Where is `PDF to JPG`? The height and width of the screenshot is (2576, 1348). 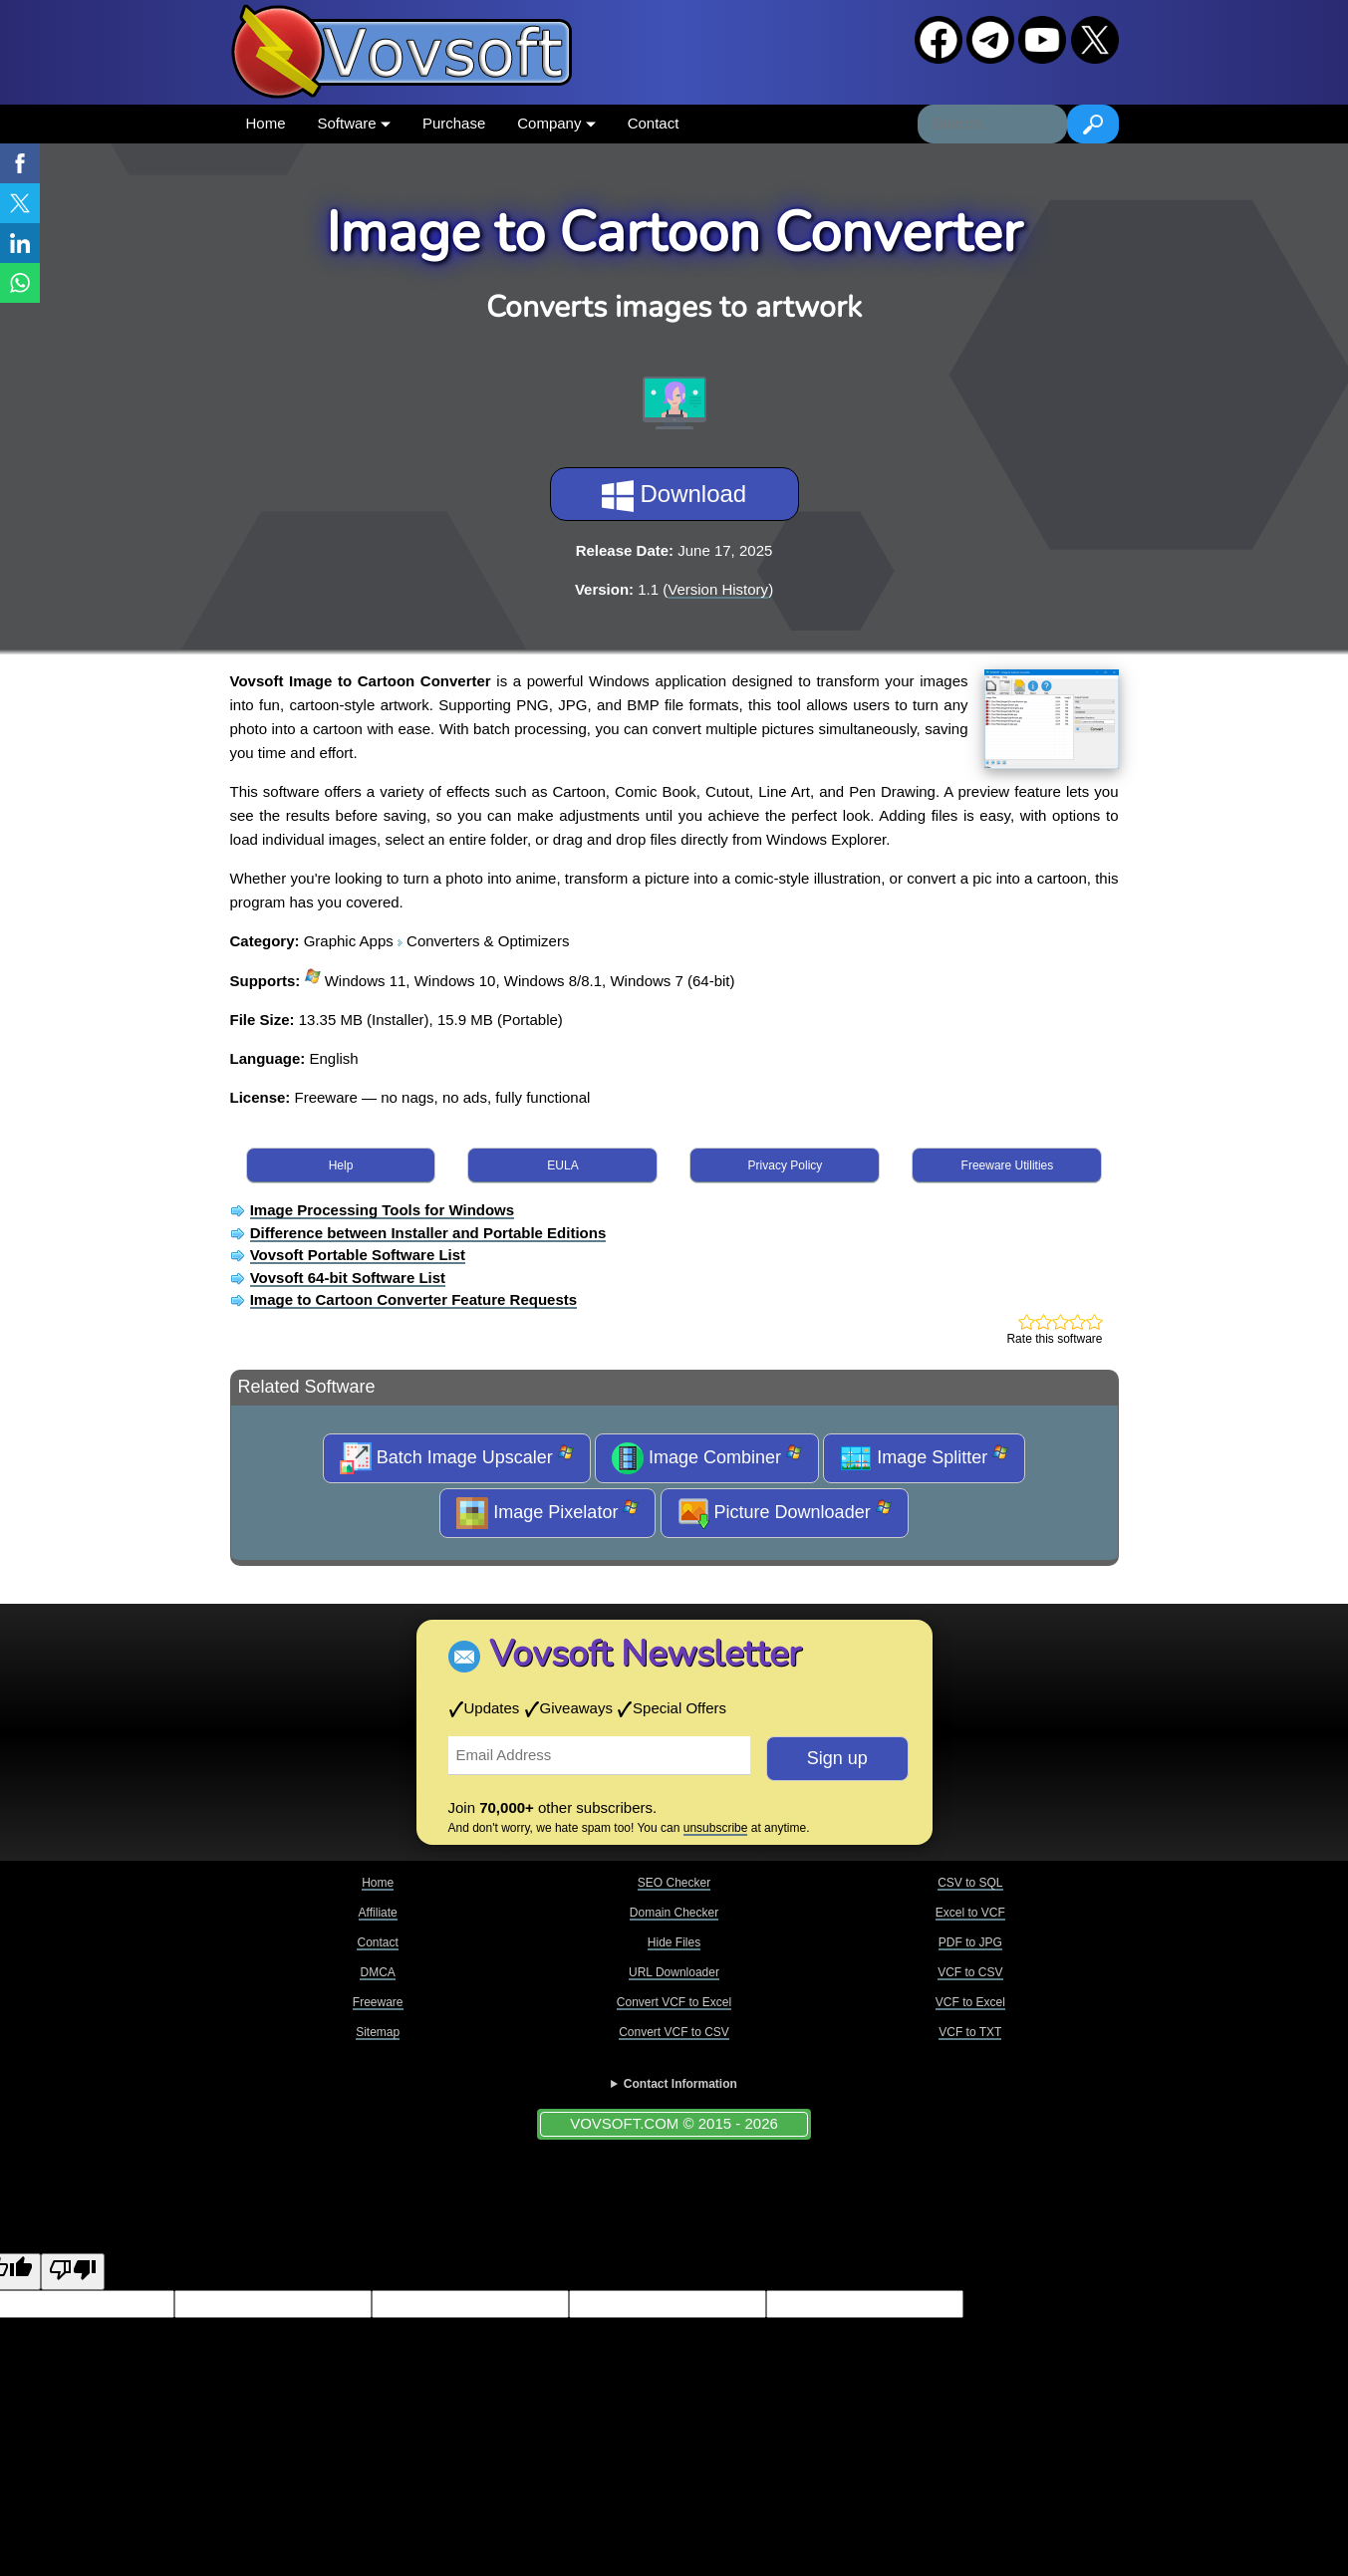 PDF to JPG is located at coordinates (970, 1942).